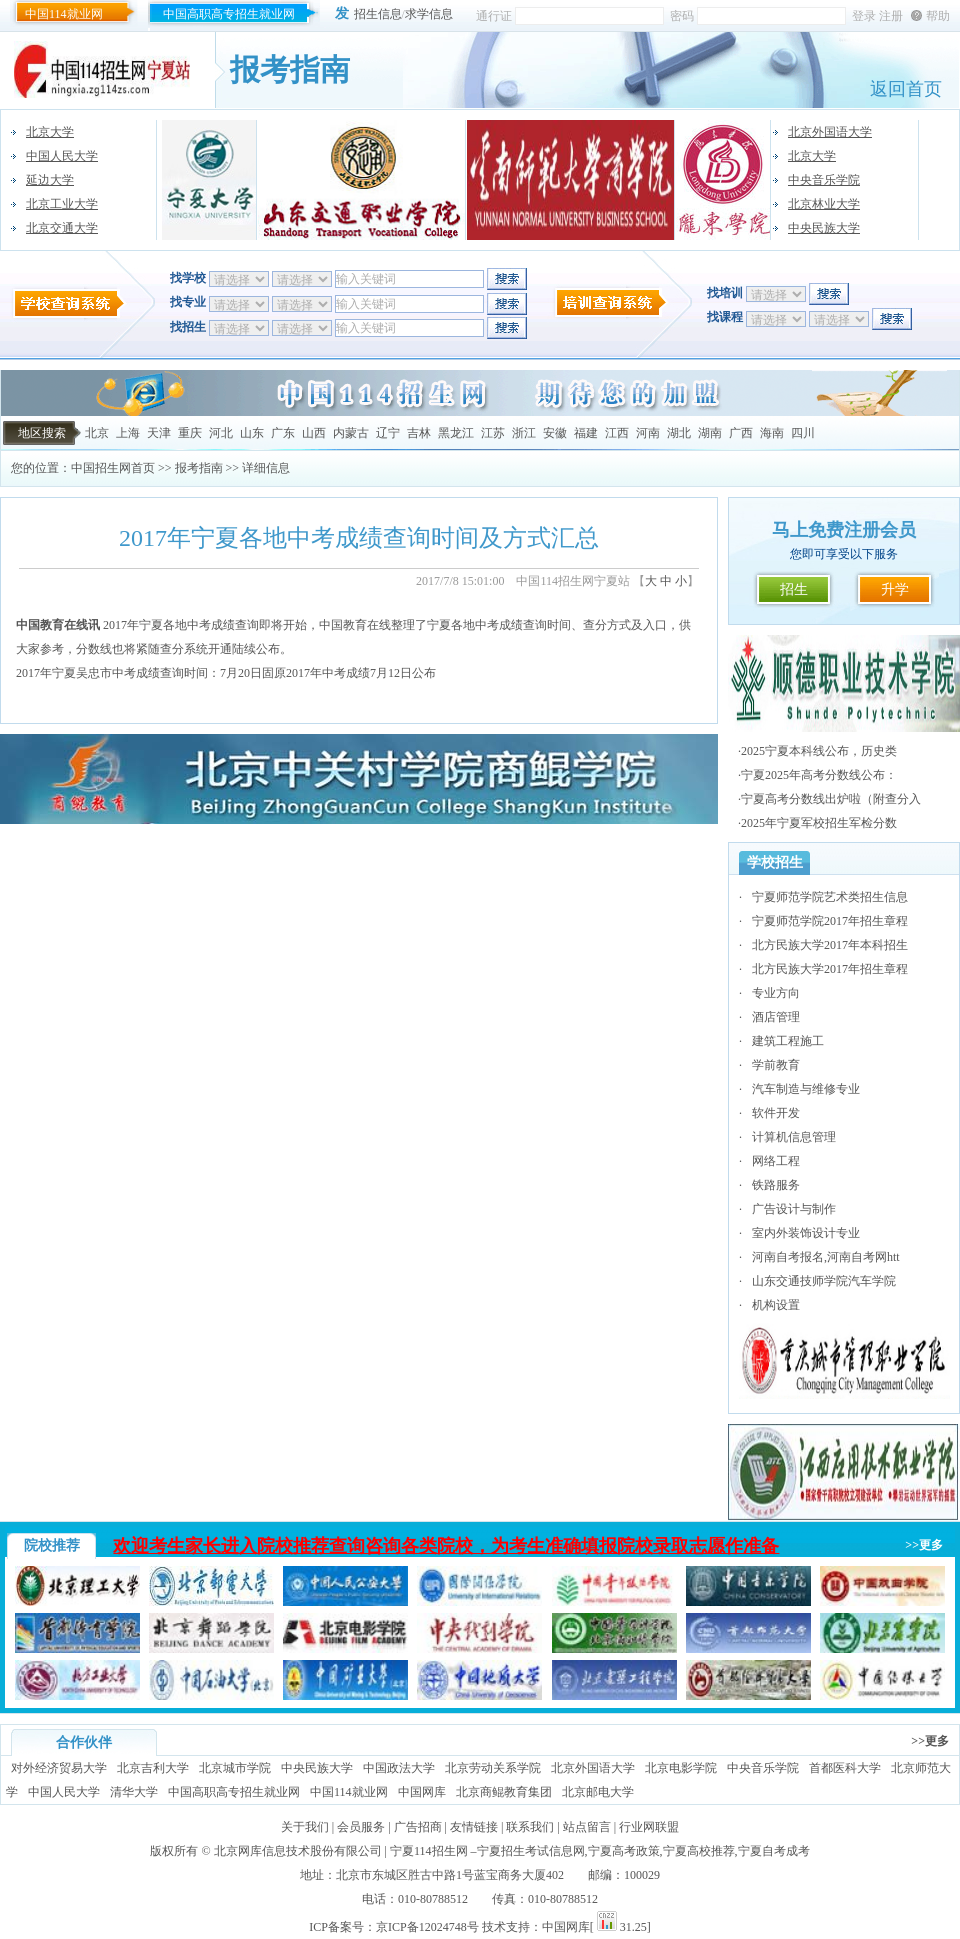  What do you see at coordinates (776, 1017) in the screenshot?
I see `酒店管理` at bounding box center [776, 1017].